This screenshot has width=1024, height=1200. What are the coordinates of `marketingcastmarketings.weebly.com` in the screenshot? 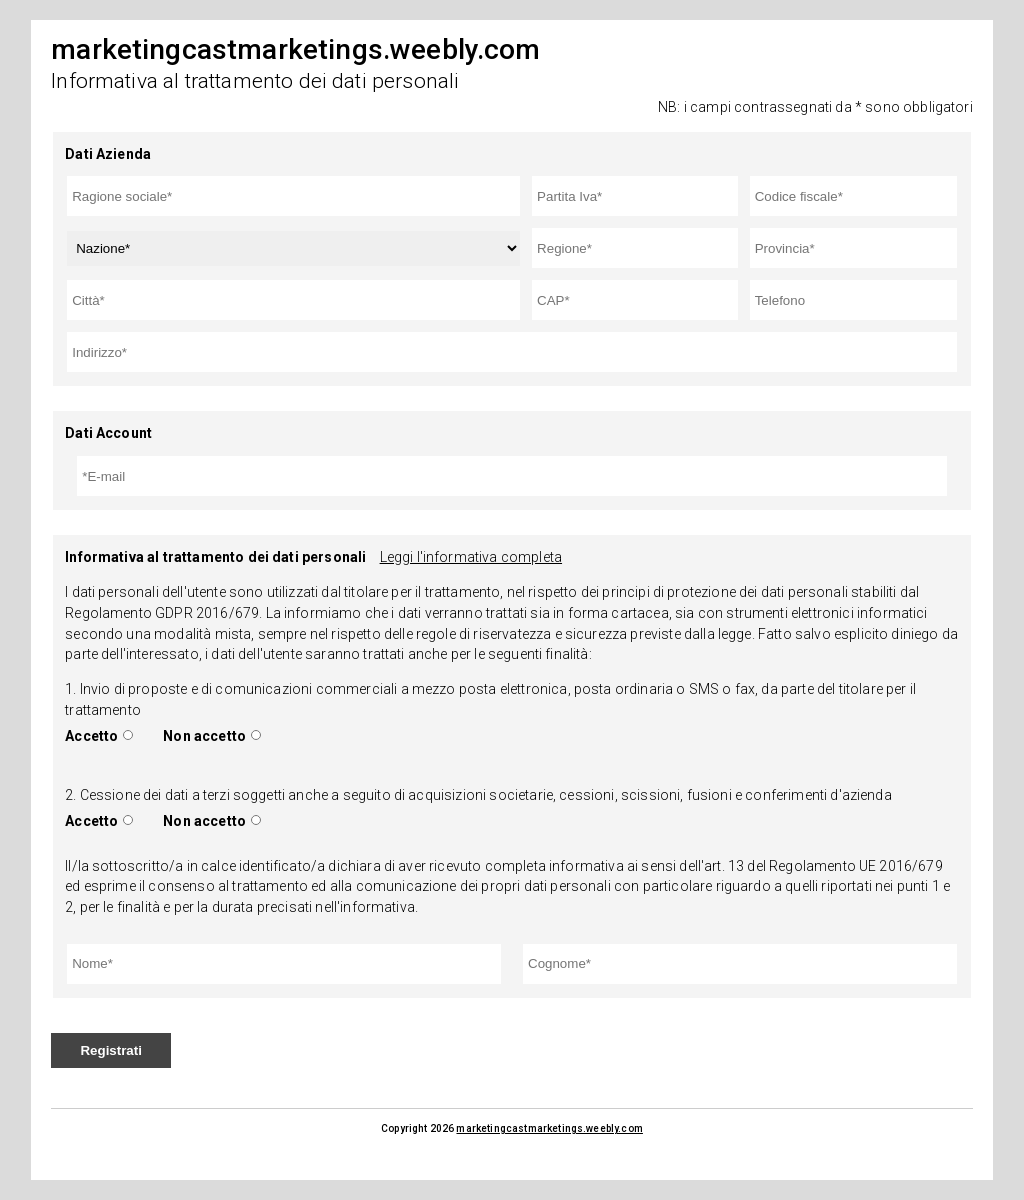 It's located at (549, 1128).